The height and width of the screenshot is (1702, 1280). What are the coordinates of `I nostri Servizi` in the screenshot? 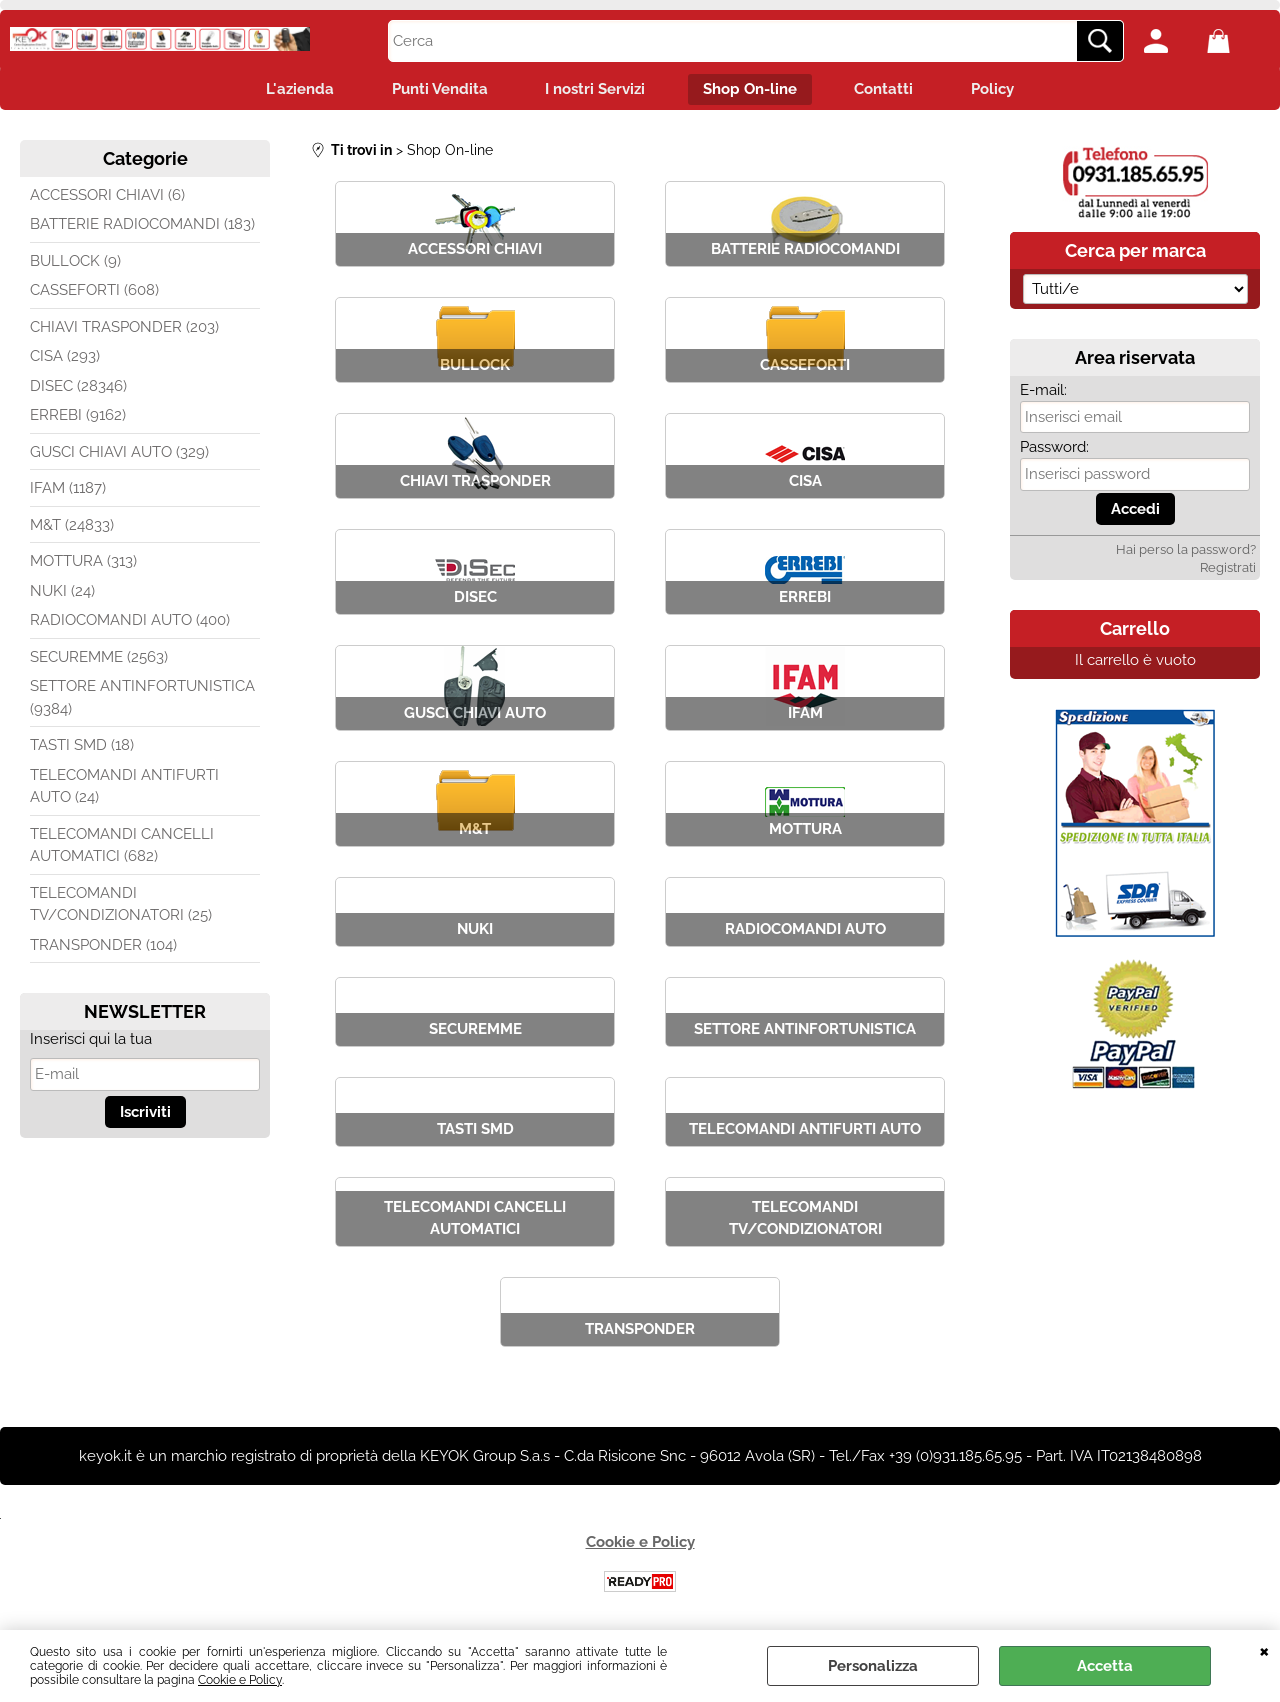 It's located at (594, 90).